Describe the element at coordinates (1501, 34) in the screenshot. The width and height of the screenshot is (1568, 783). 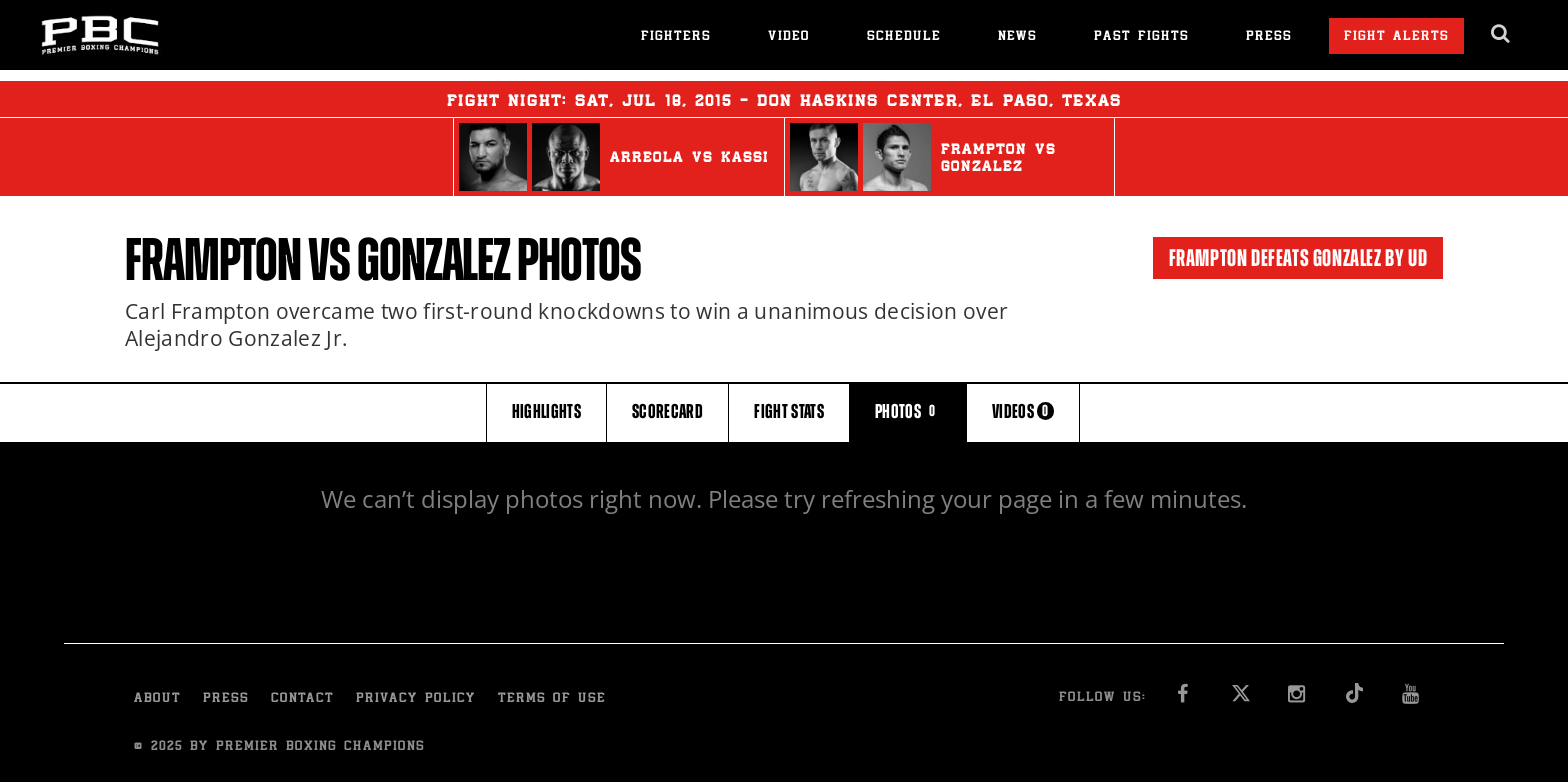
I see `[search dialog]` at that location.